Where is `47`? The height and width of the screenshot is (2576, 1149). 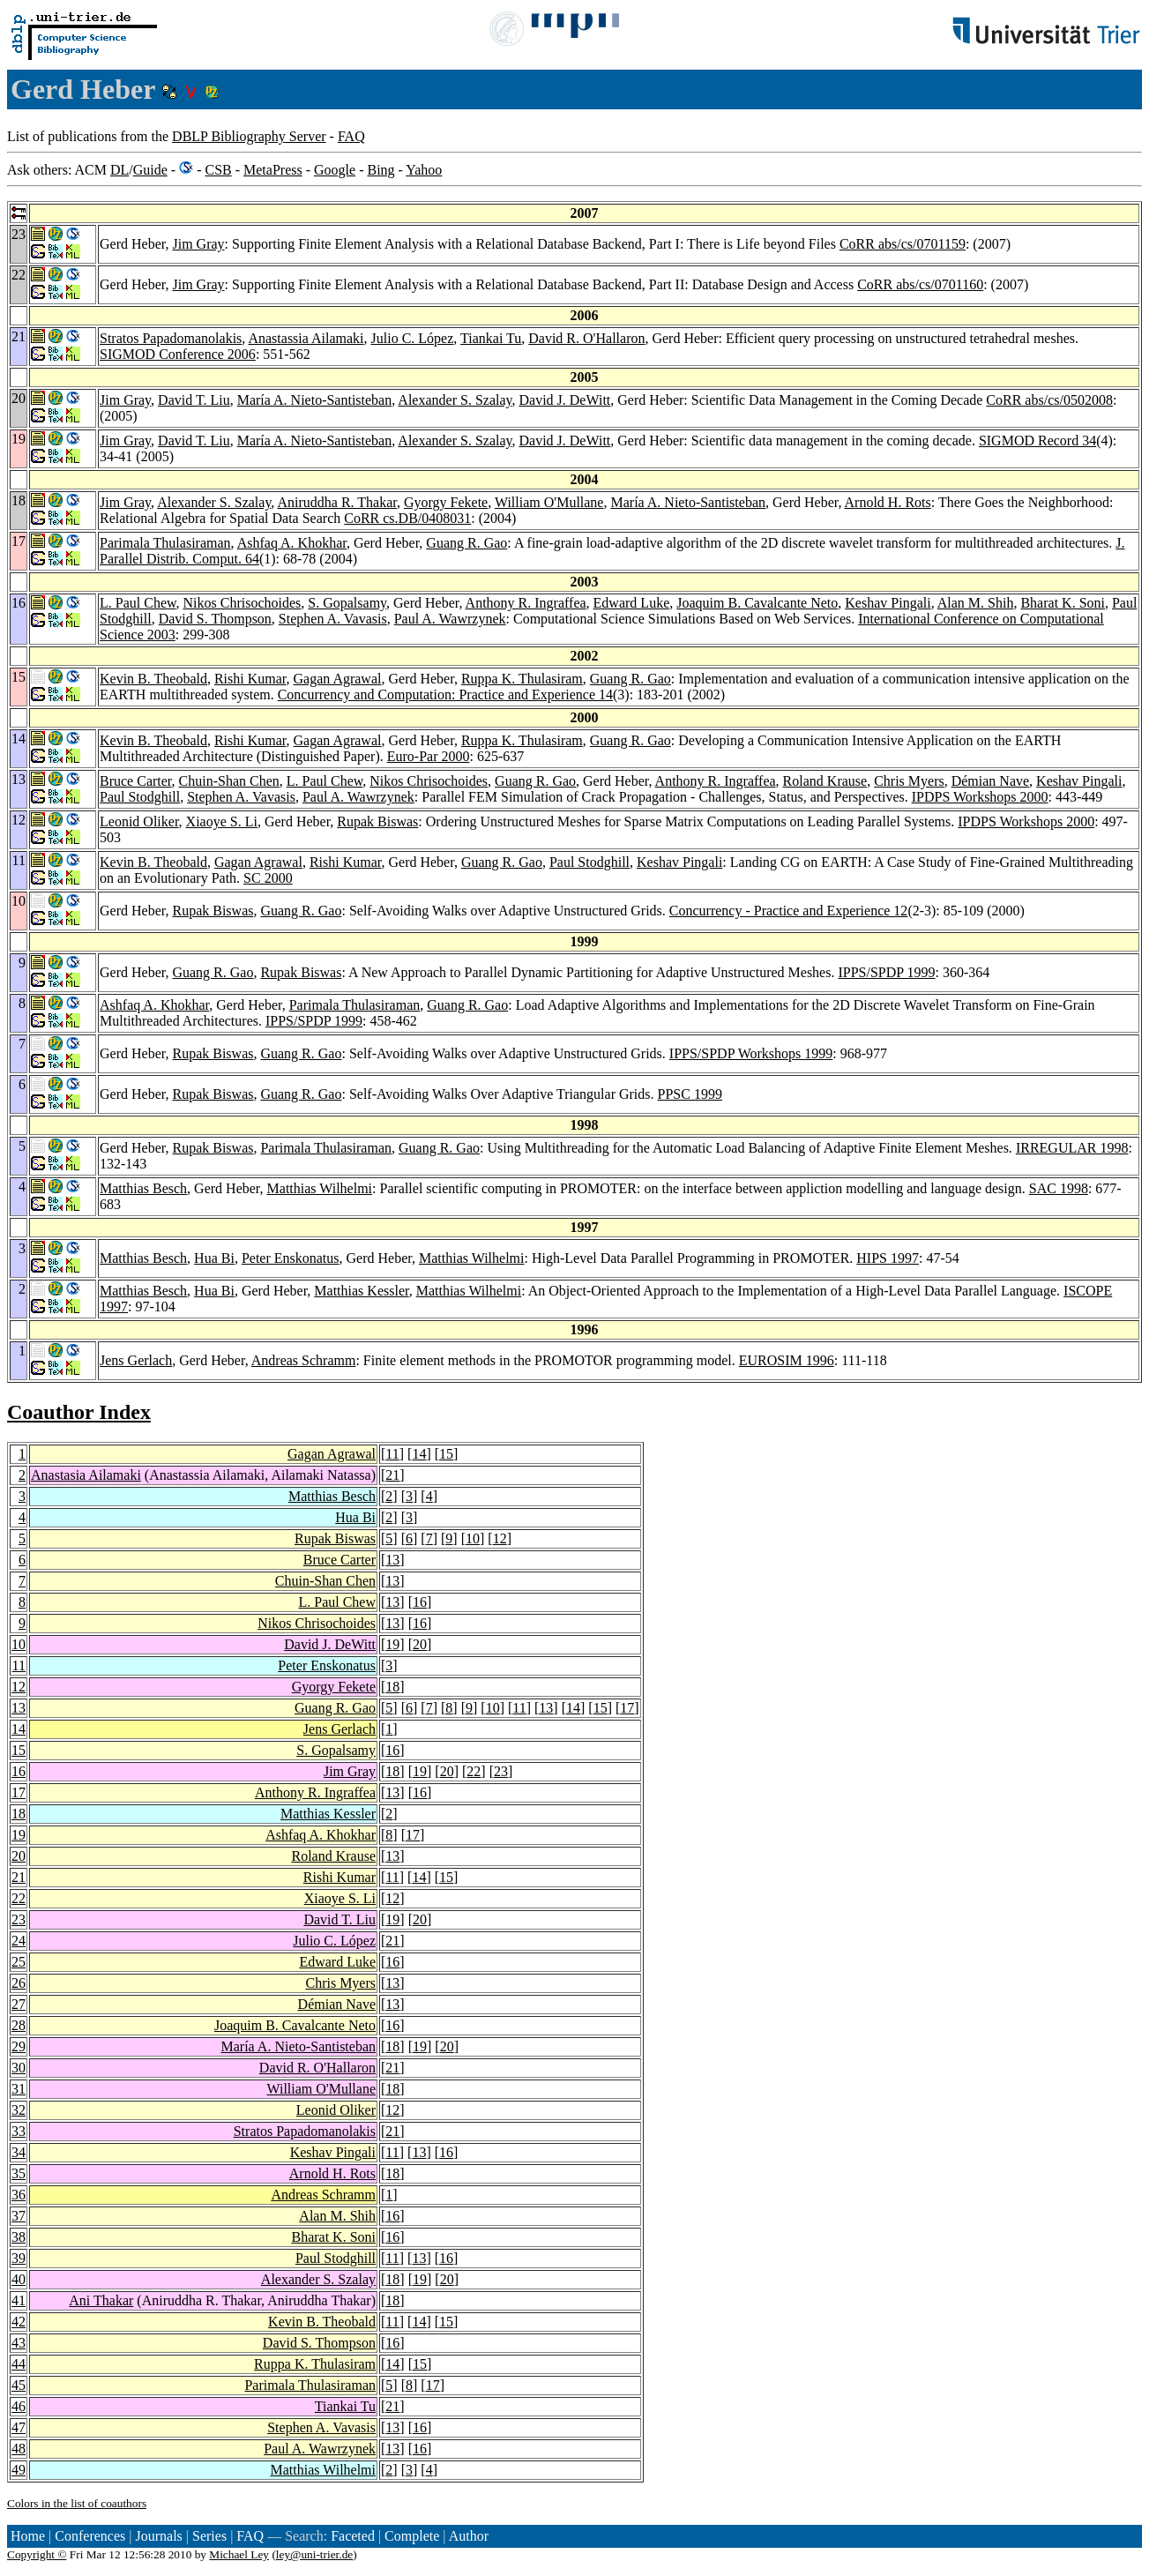
47 is located at coordinates (18, 2427).